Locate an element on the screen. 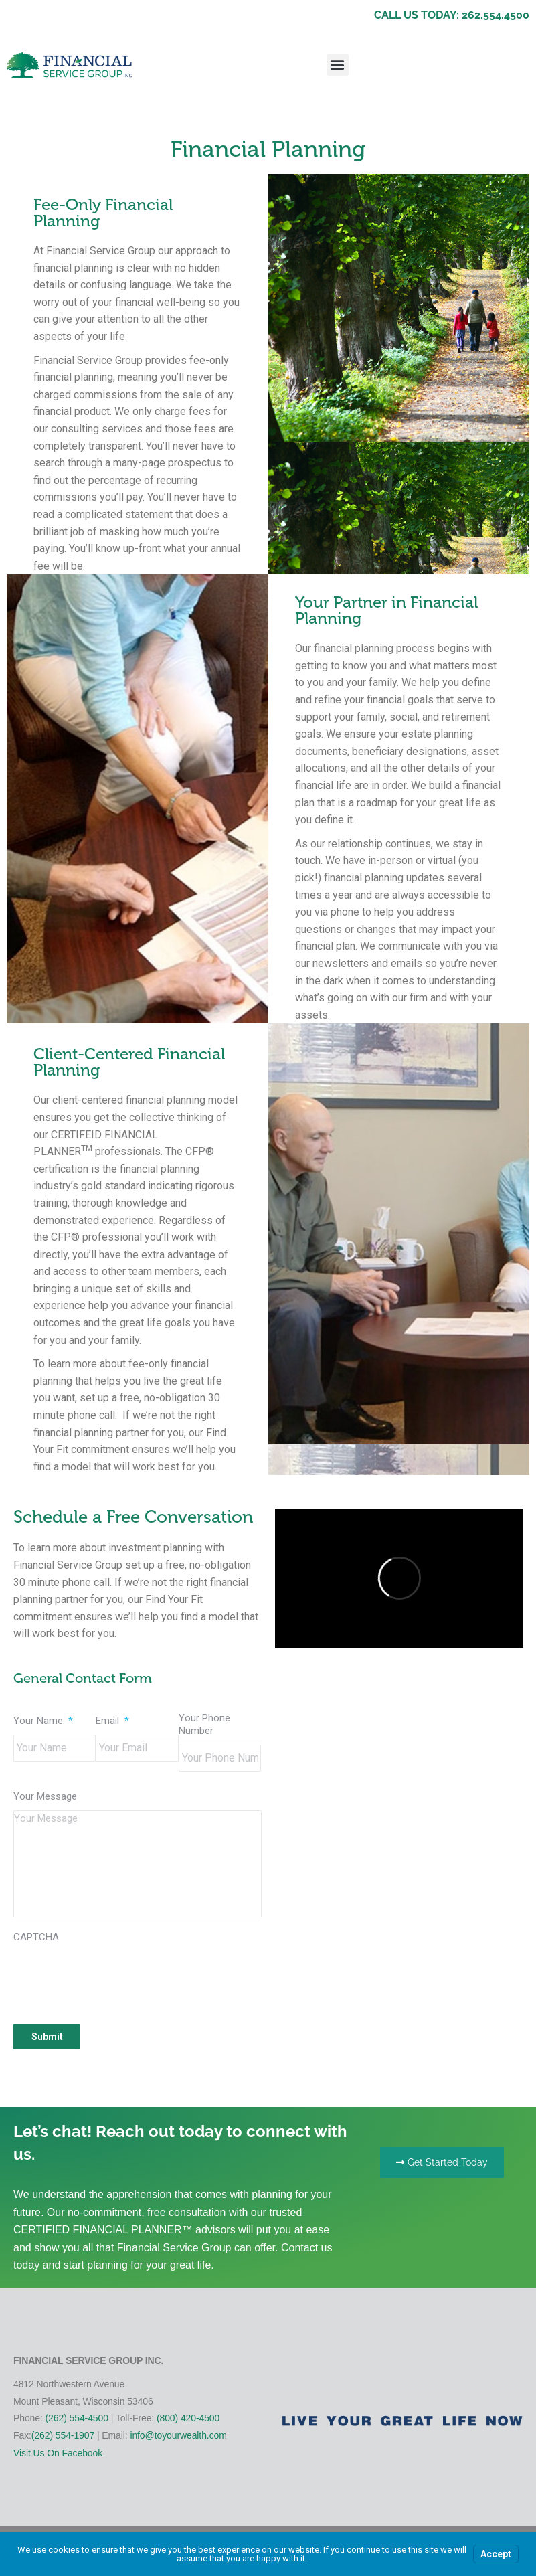 The height and width of the screenshot is (2576, 536). Your Name is located at coordinates (43, 1721).